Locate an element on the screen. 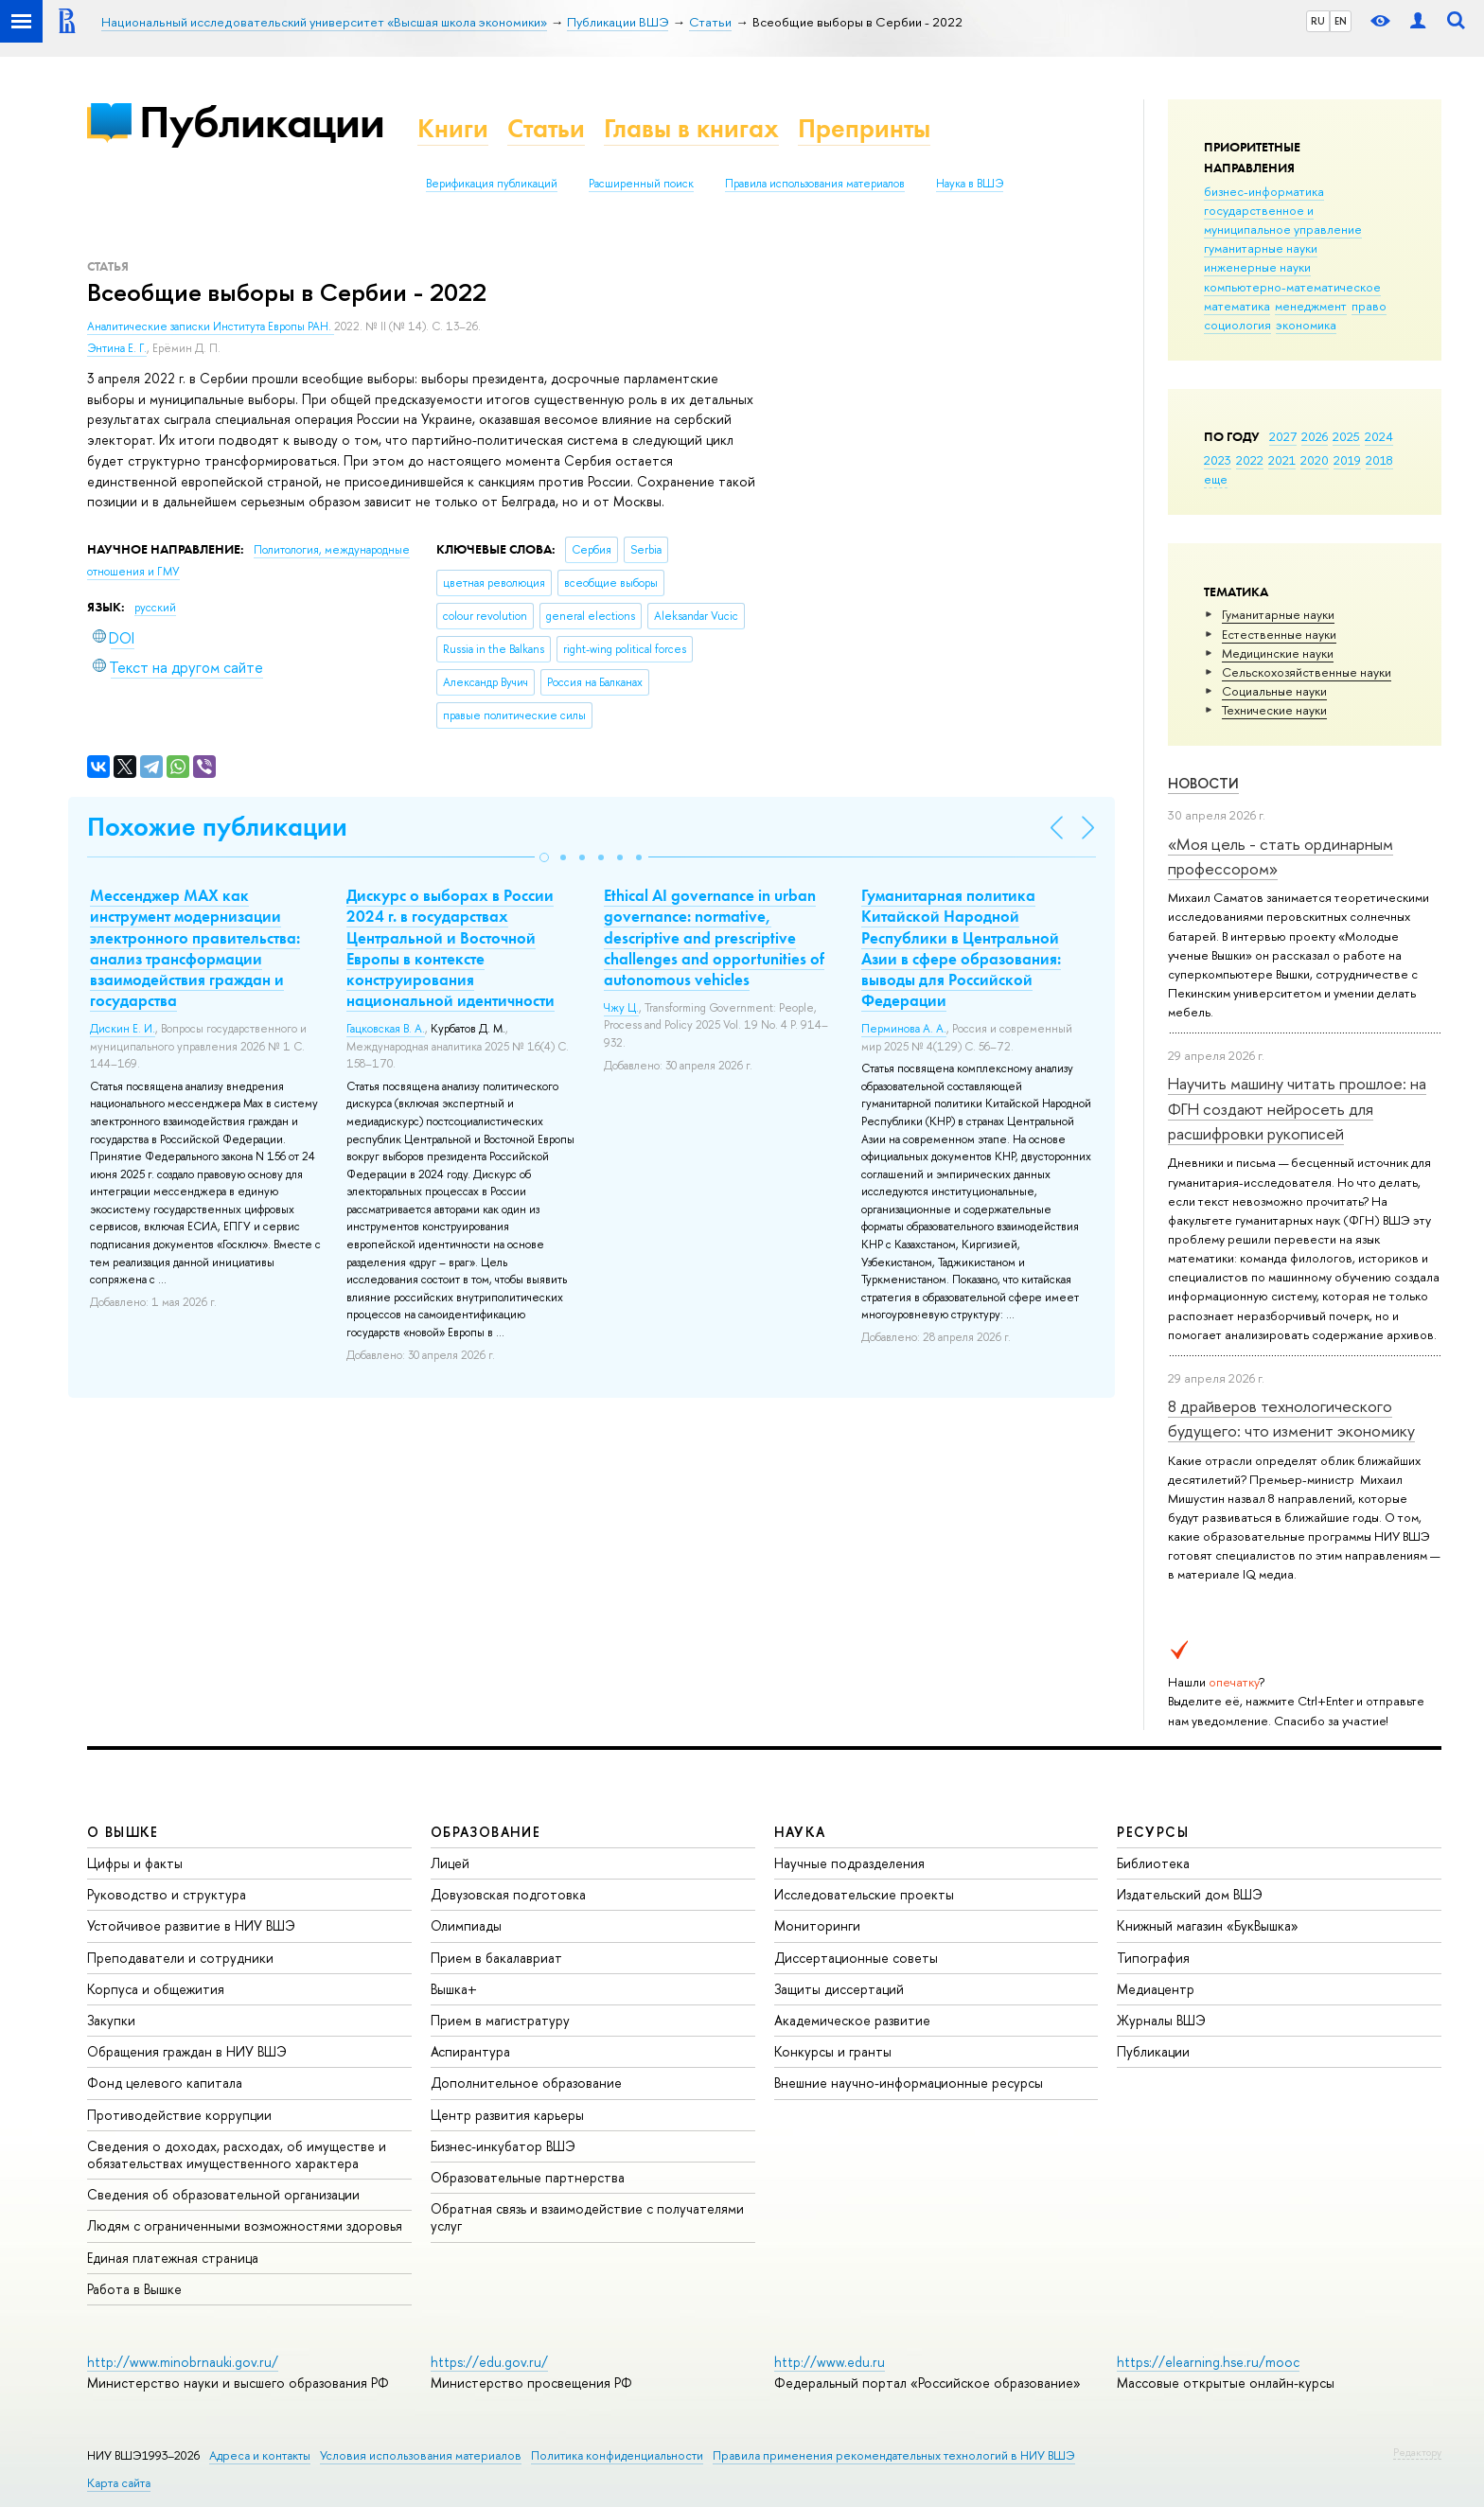 This screenshot has height=2507, width=1484. RU is located at coordinates (1318, 20).